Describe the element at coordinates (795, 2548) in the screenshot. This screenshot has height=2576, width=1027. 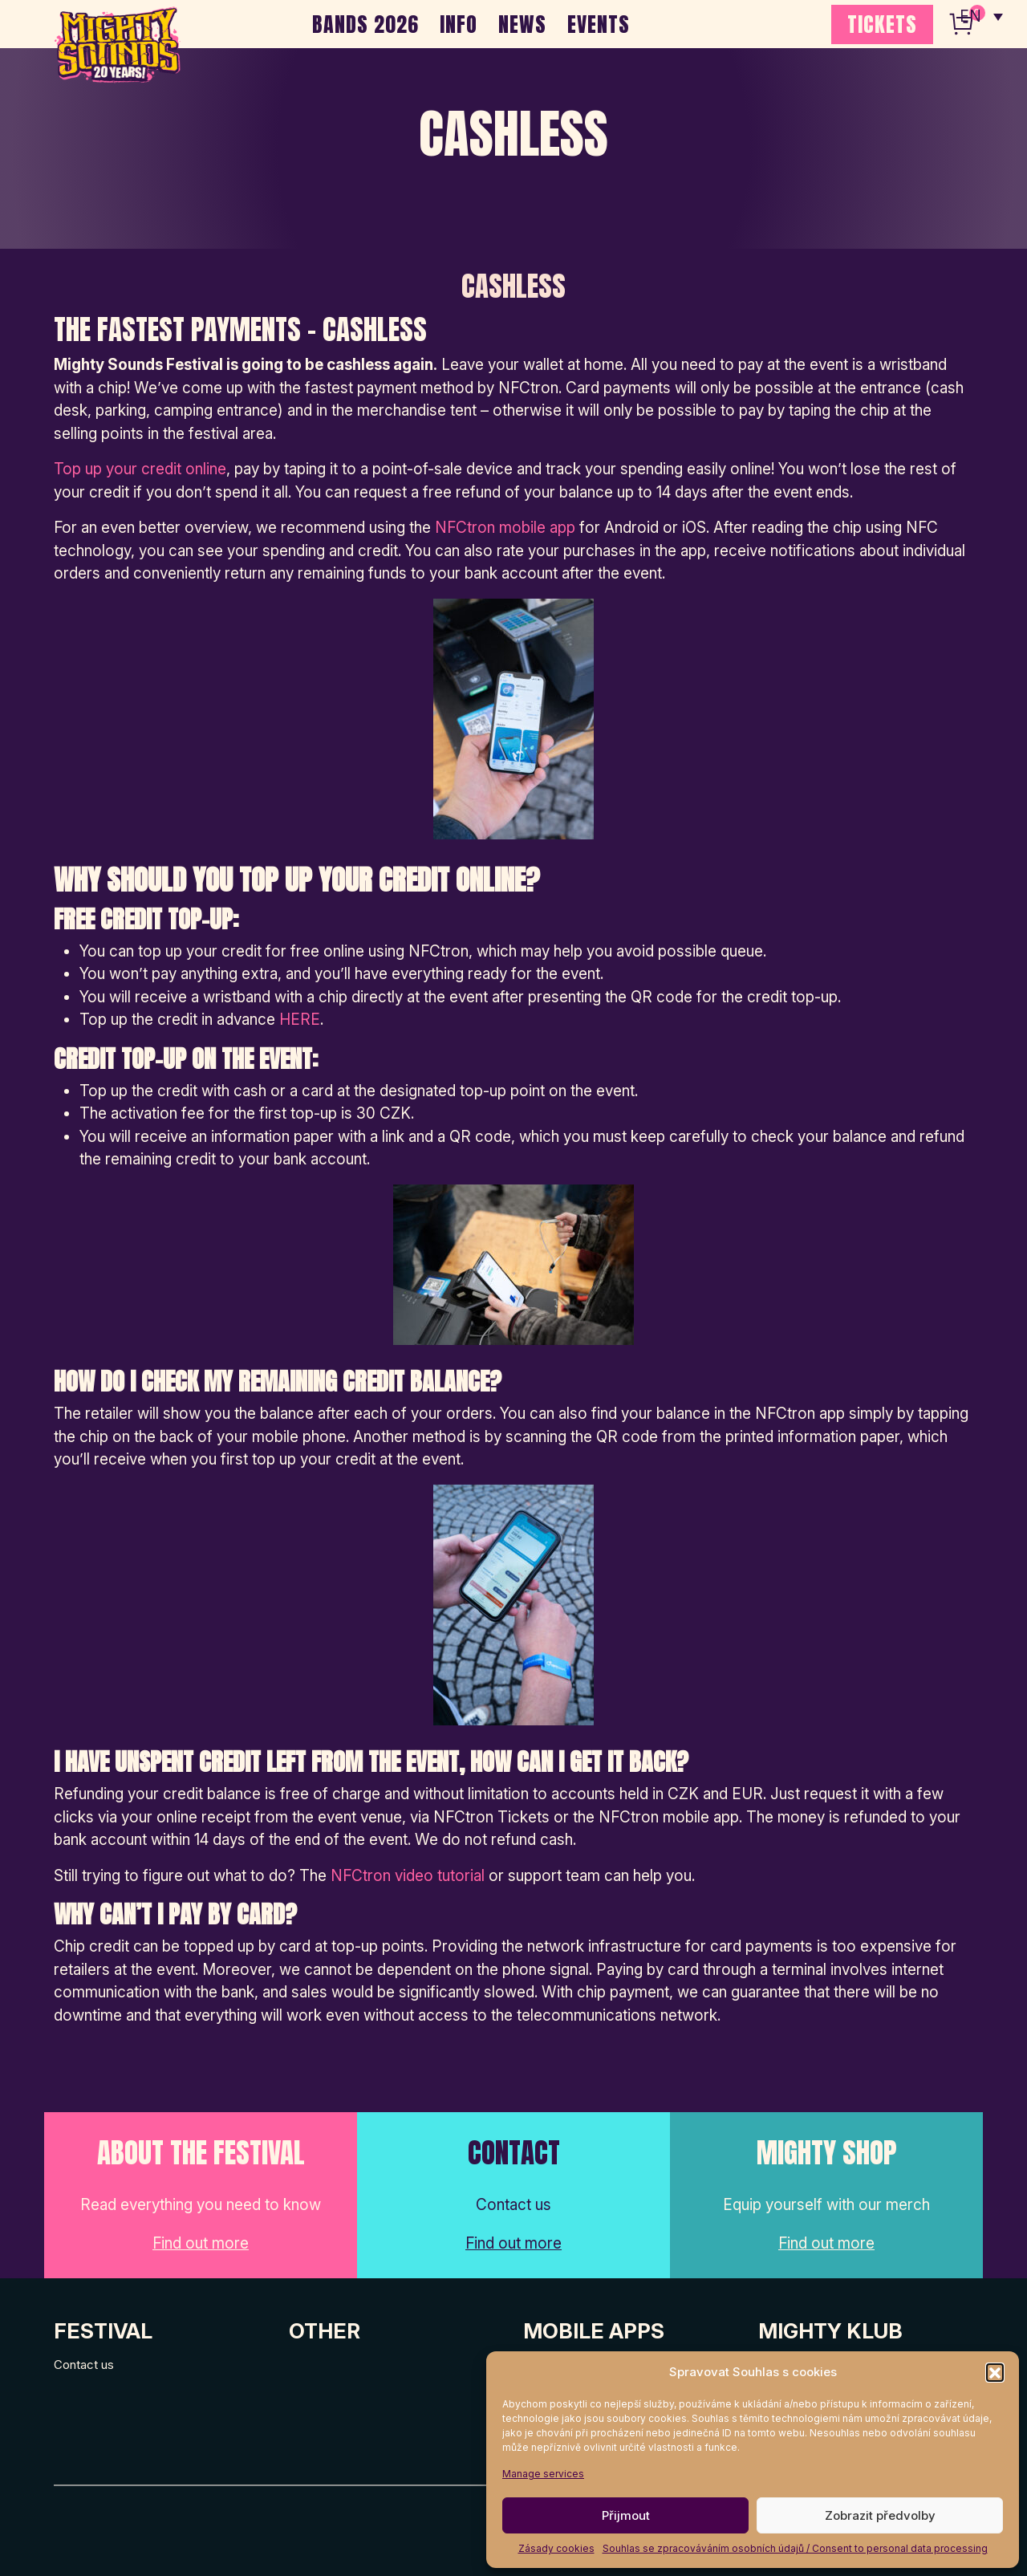
I see `Souhlas se zpracováváním osobních údajů / Consent to personal data processing` at that location.